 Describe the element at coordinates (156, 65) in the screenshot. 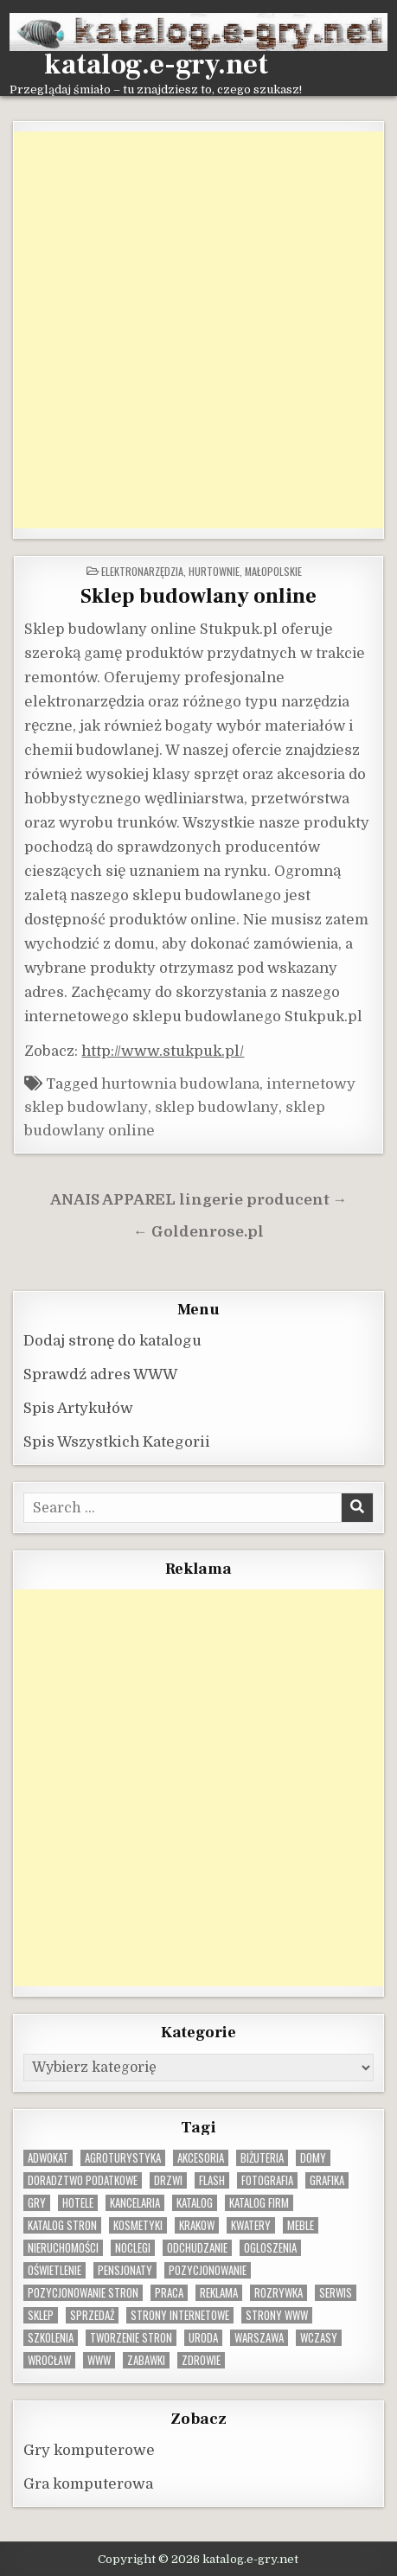

I see `katalog.e-gry.net` at that location.